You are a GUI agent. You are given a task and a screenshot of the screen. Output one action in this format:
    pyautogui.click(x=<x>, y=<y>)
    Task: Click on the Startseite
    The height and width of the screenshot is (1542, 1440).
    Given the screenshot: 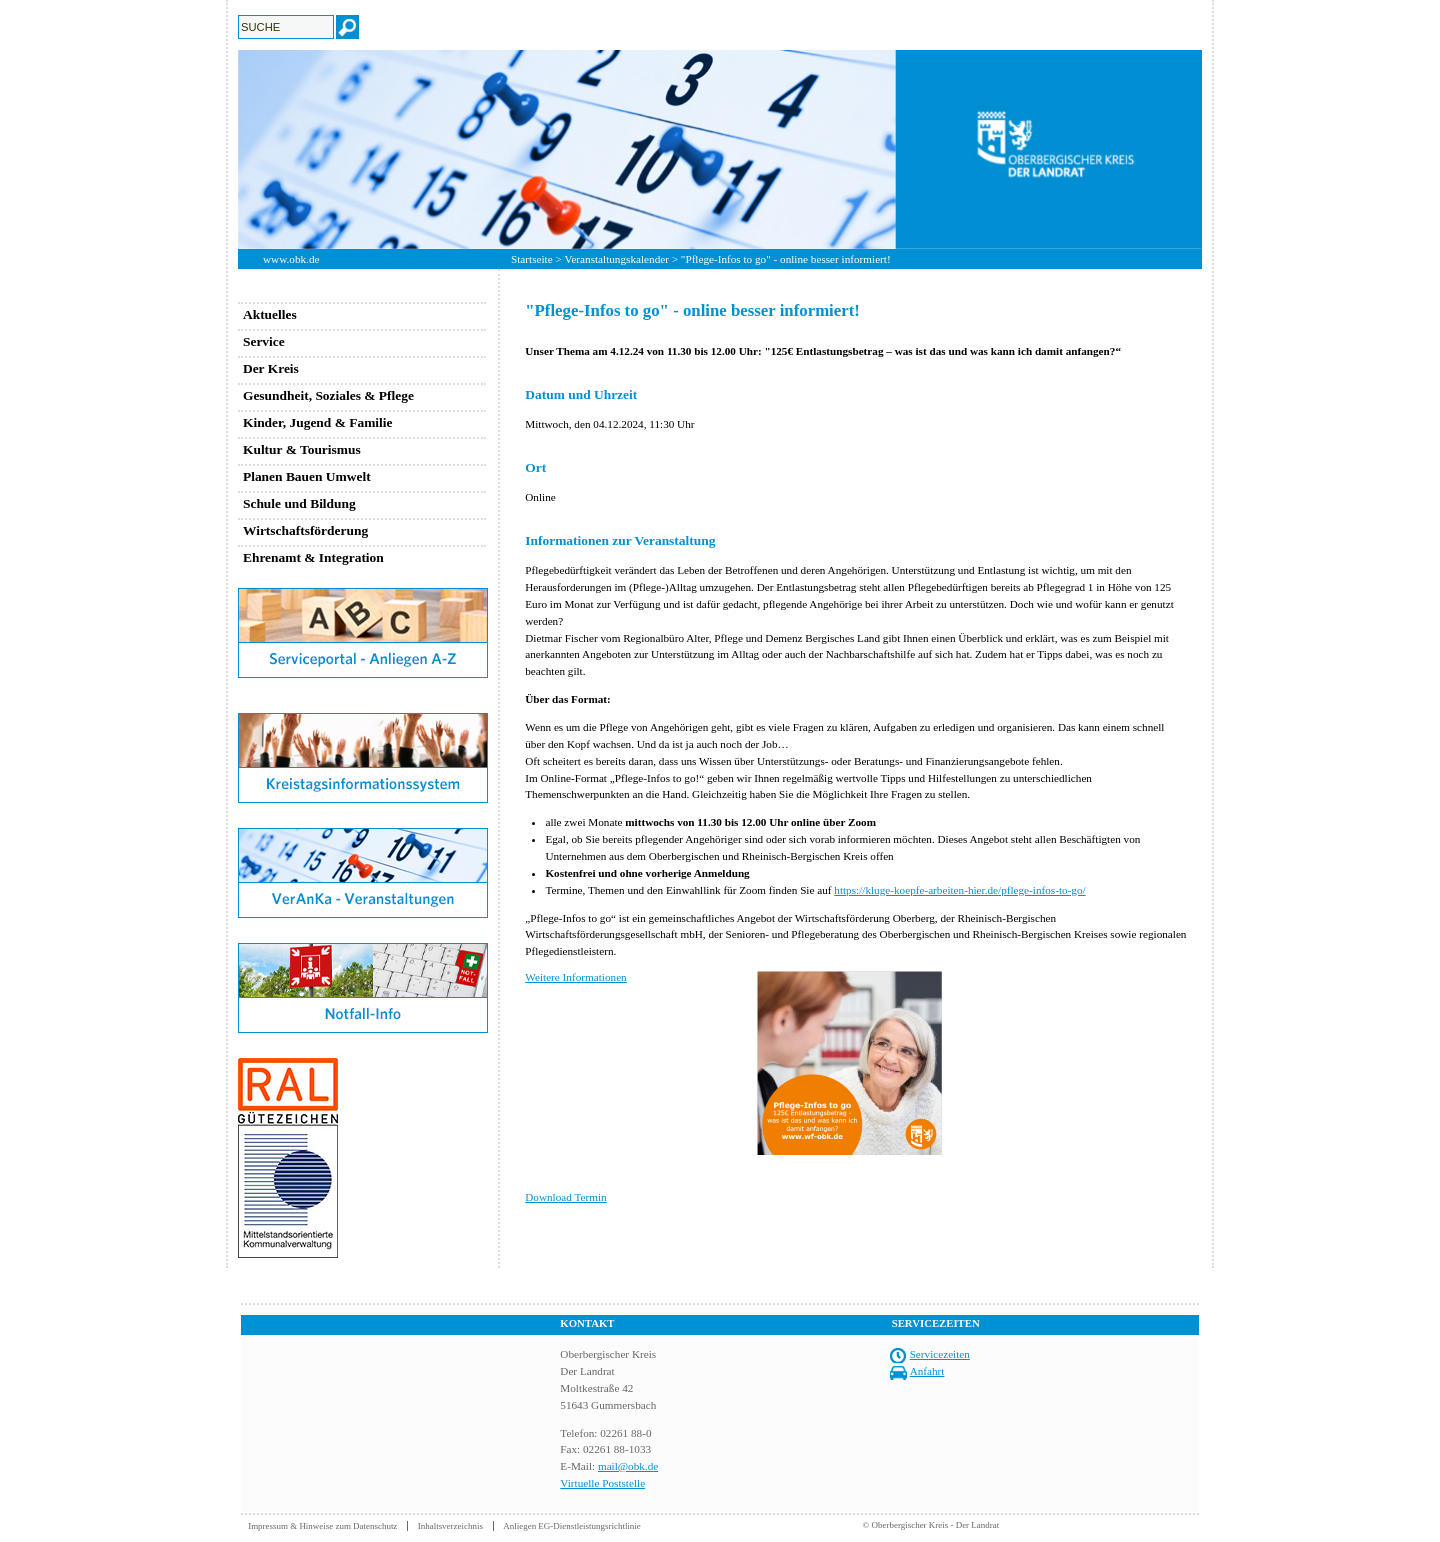 What is the action you would take?
    pyautogui.click(x=532, y=259)
    